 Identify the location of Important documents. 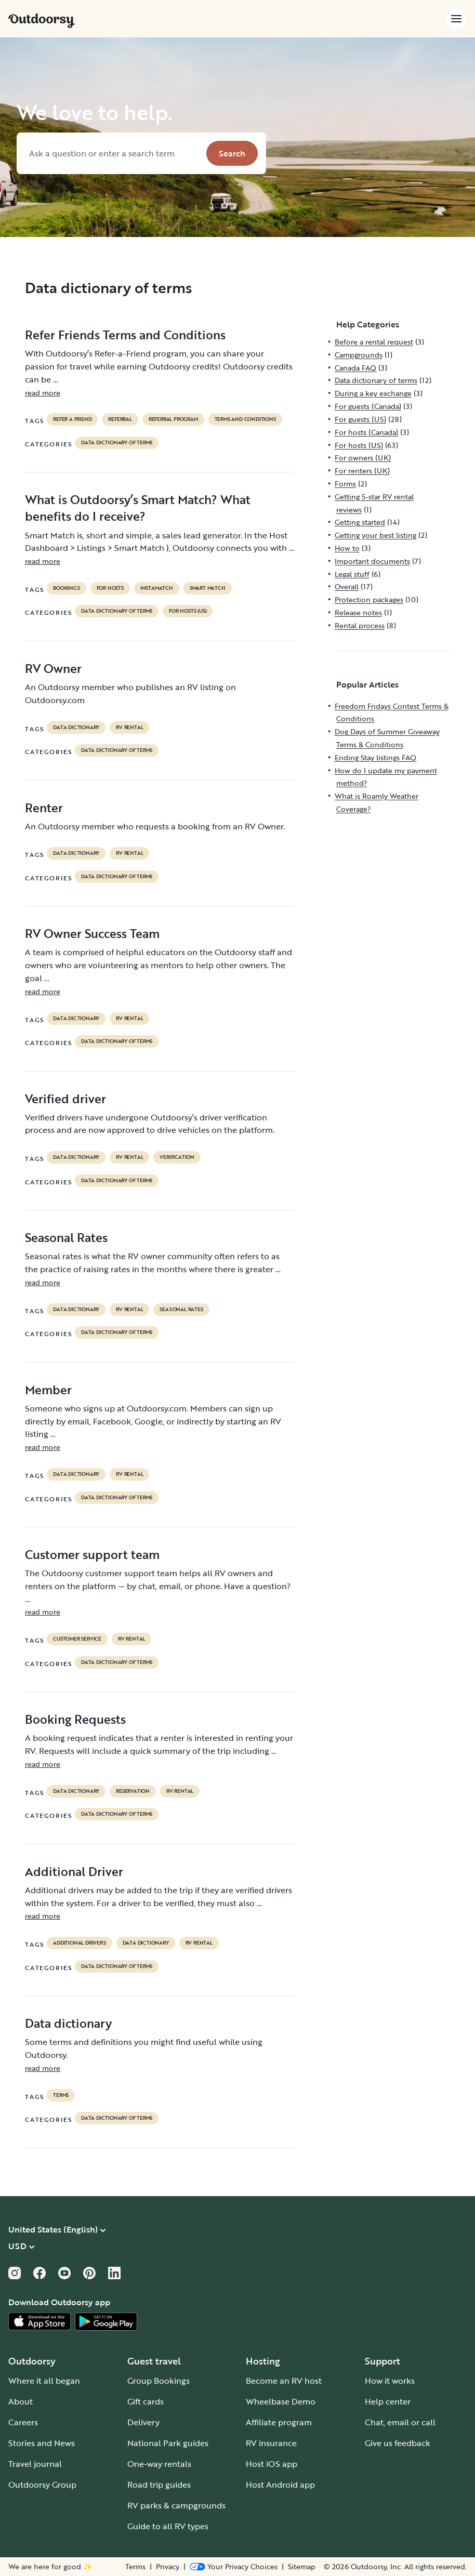
(372, 561).